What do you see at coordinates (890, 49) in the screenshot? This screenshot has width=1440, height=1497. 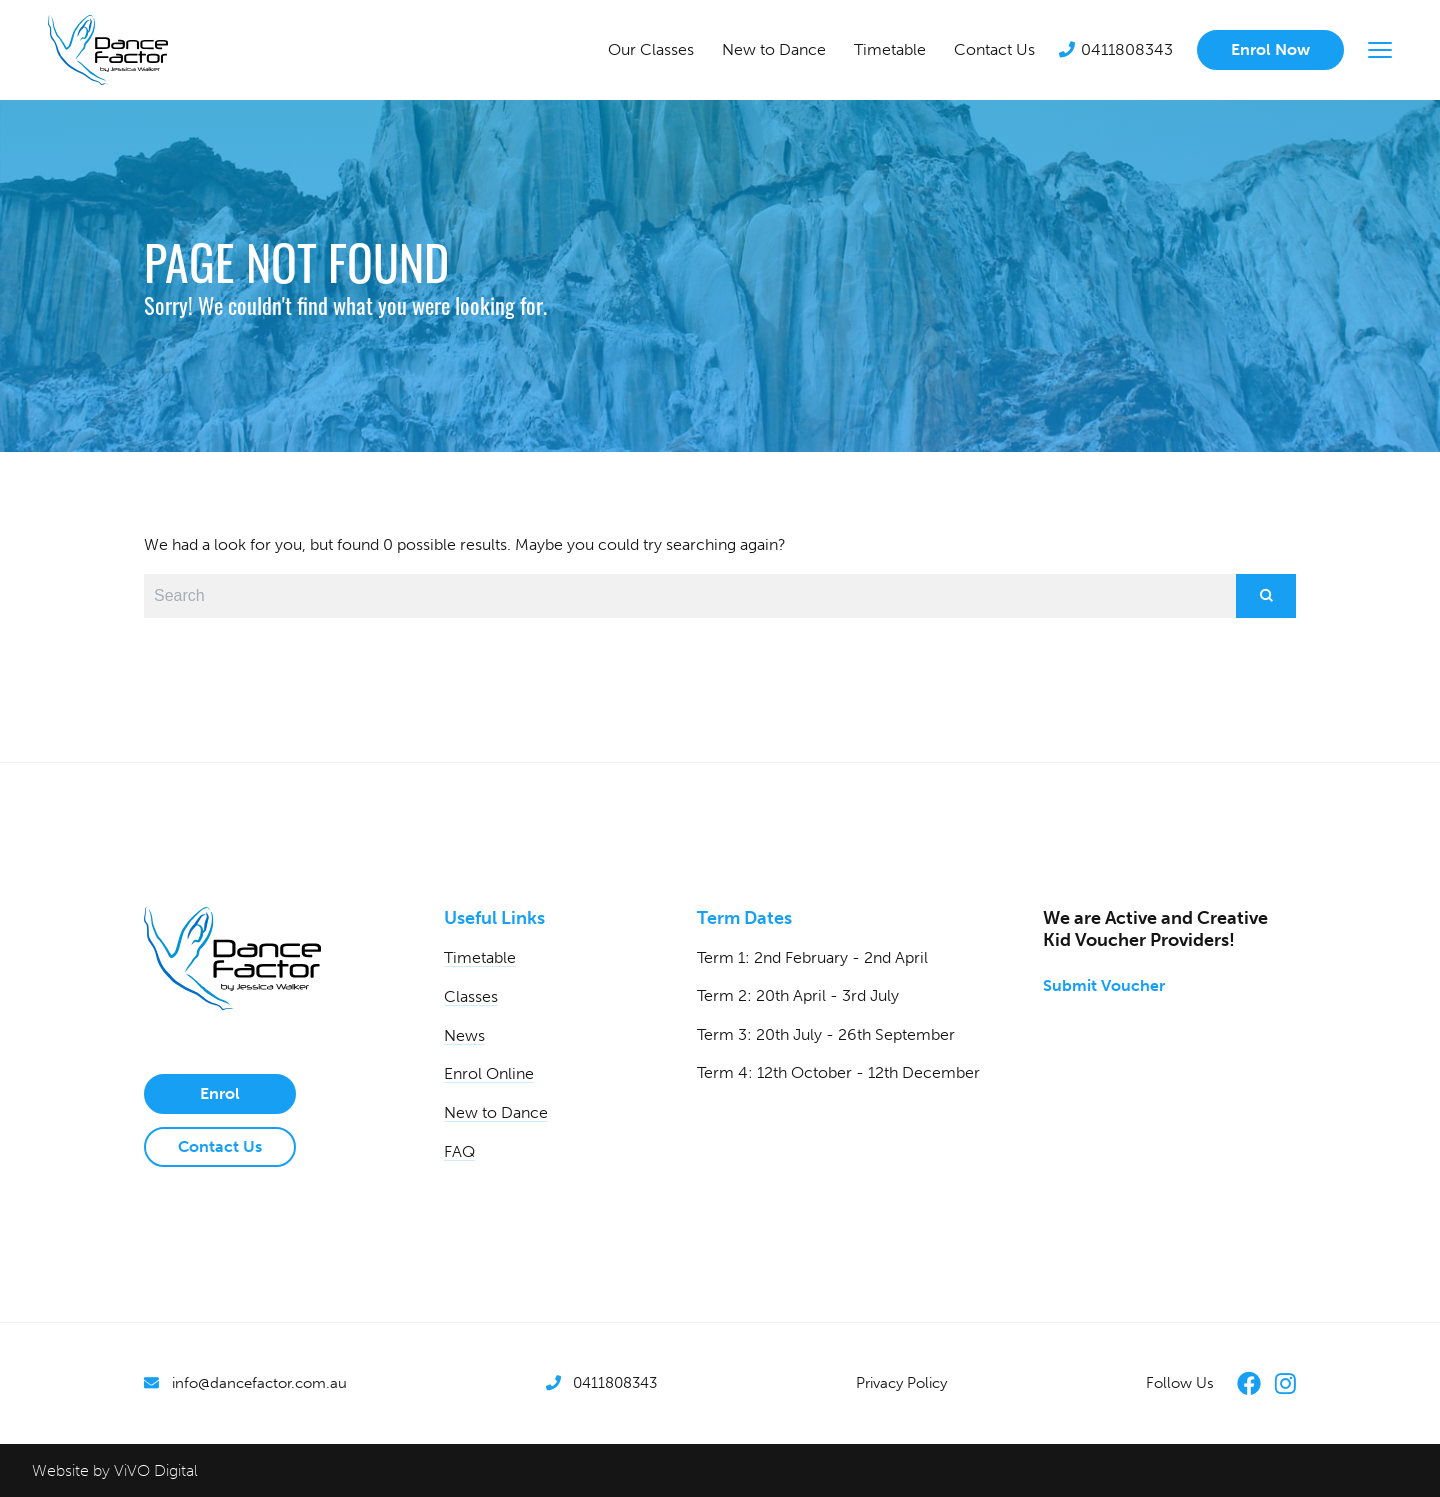 I see `Timetable` at bounding box center [890, 49].